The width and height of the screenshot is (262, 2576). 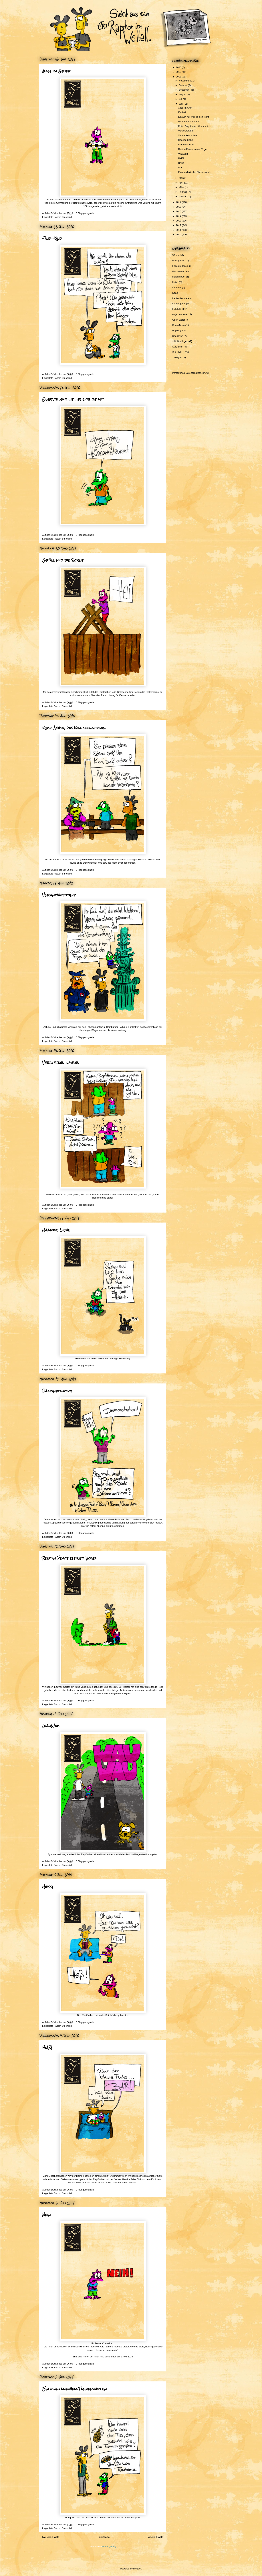 What do you see at coordinates (183, 196) in the screenshot?
I see `Januar` at bounding box center [183, 196].